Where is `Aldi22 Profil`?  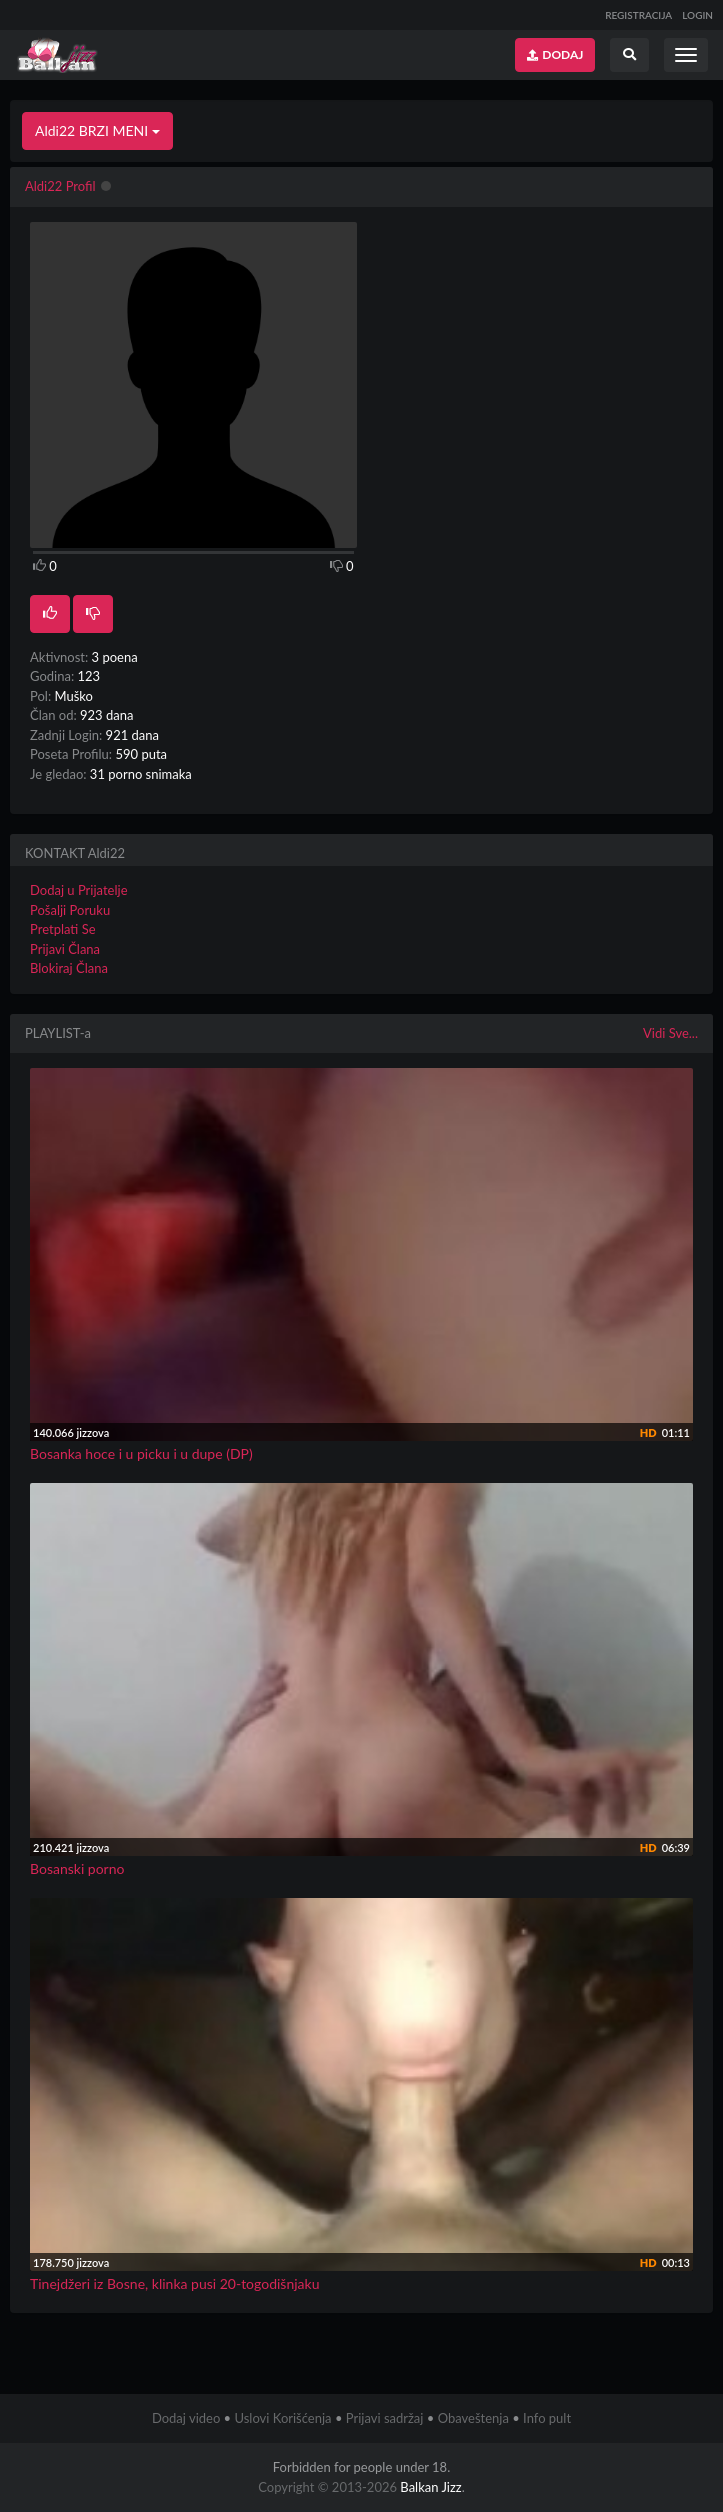 Aldi22 Profil is located at coordinates (60, 186).